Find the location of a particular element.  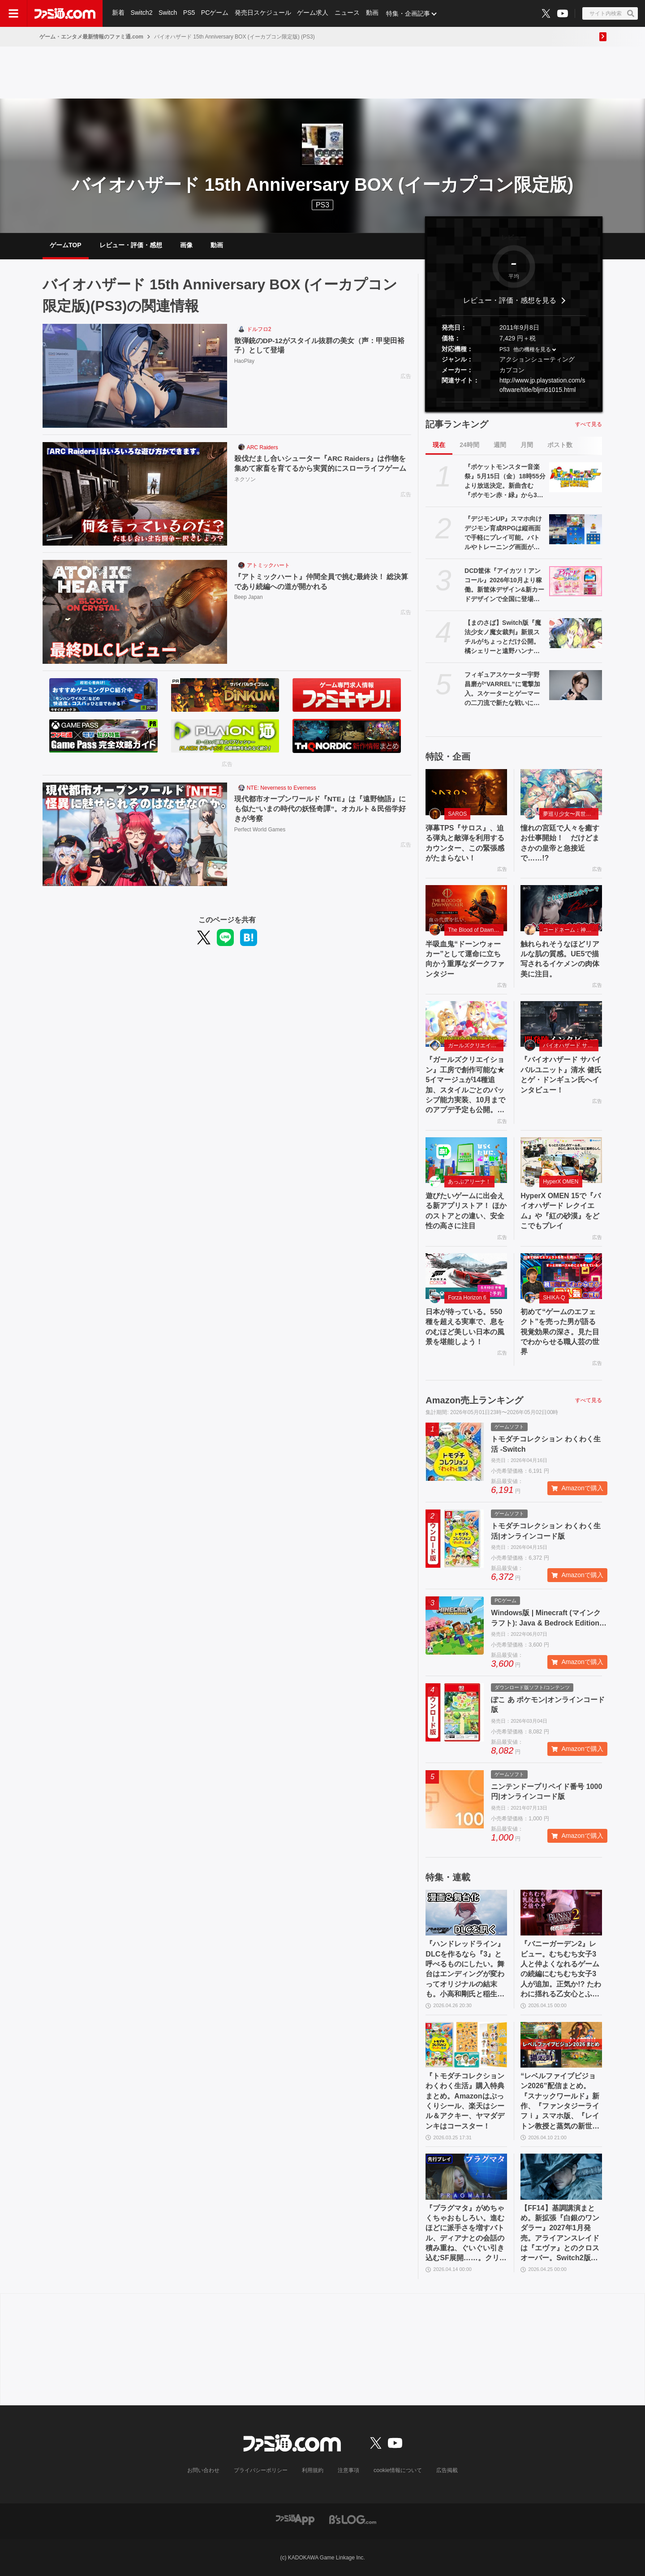

[ドロワーメニューボタン] is located at coordinates (13, 13).